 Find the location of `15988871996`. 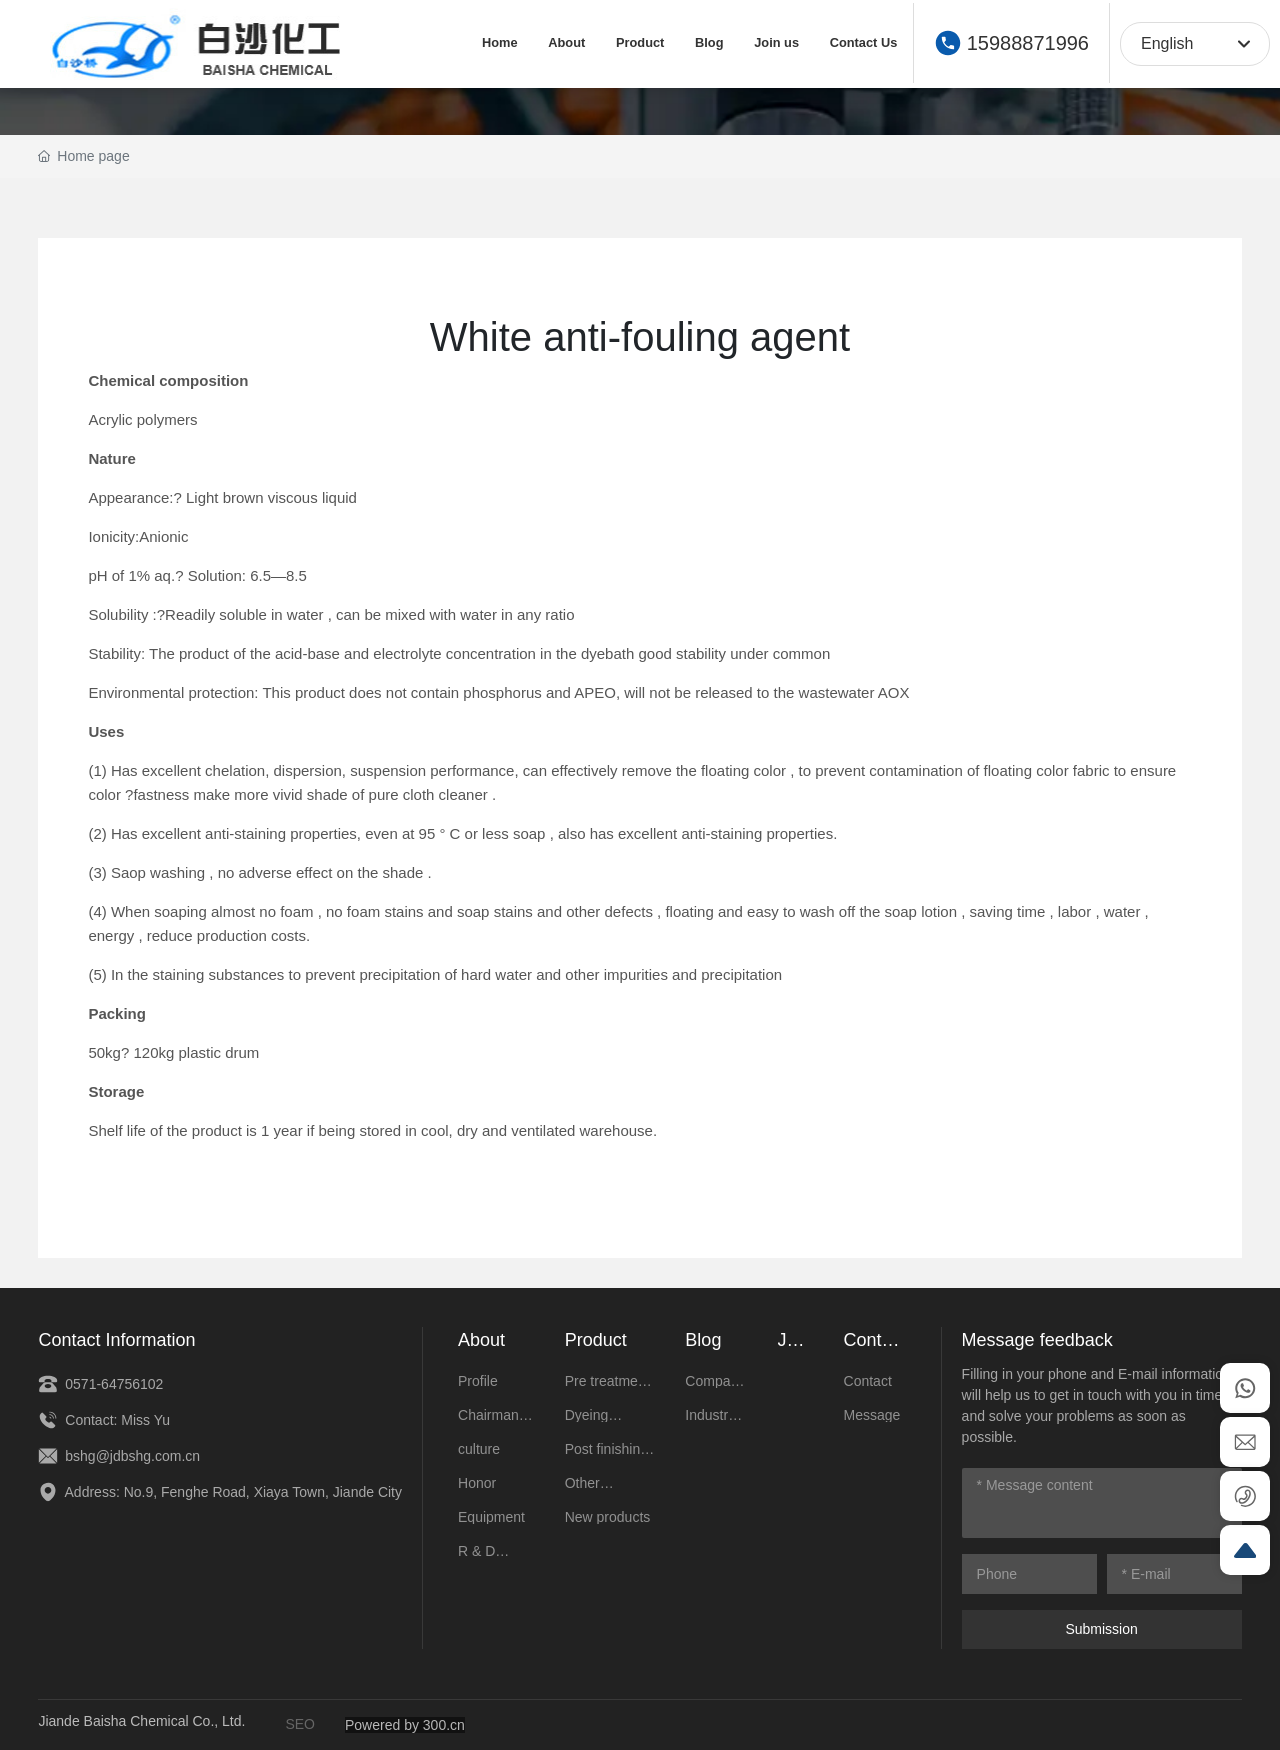

15988871996 is located at coordinates (1028, 43).